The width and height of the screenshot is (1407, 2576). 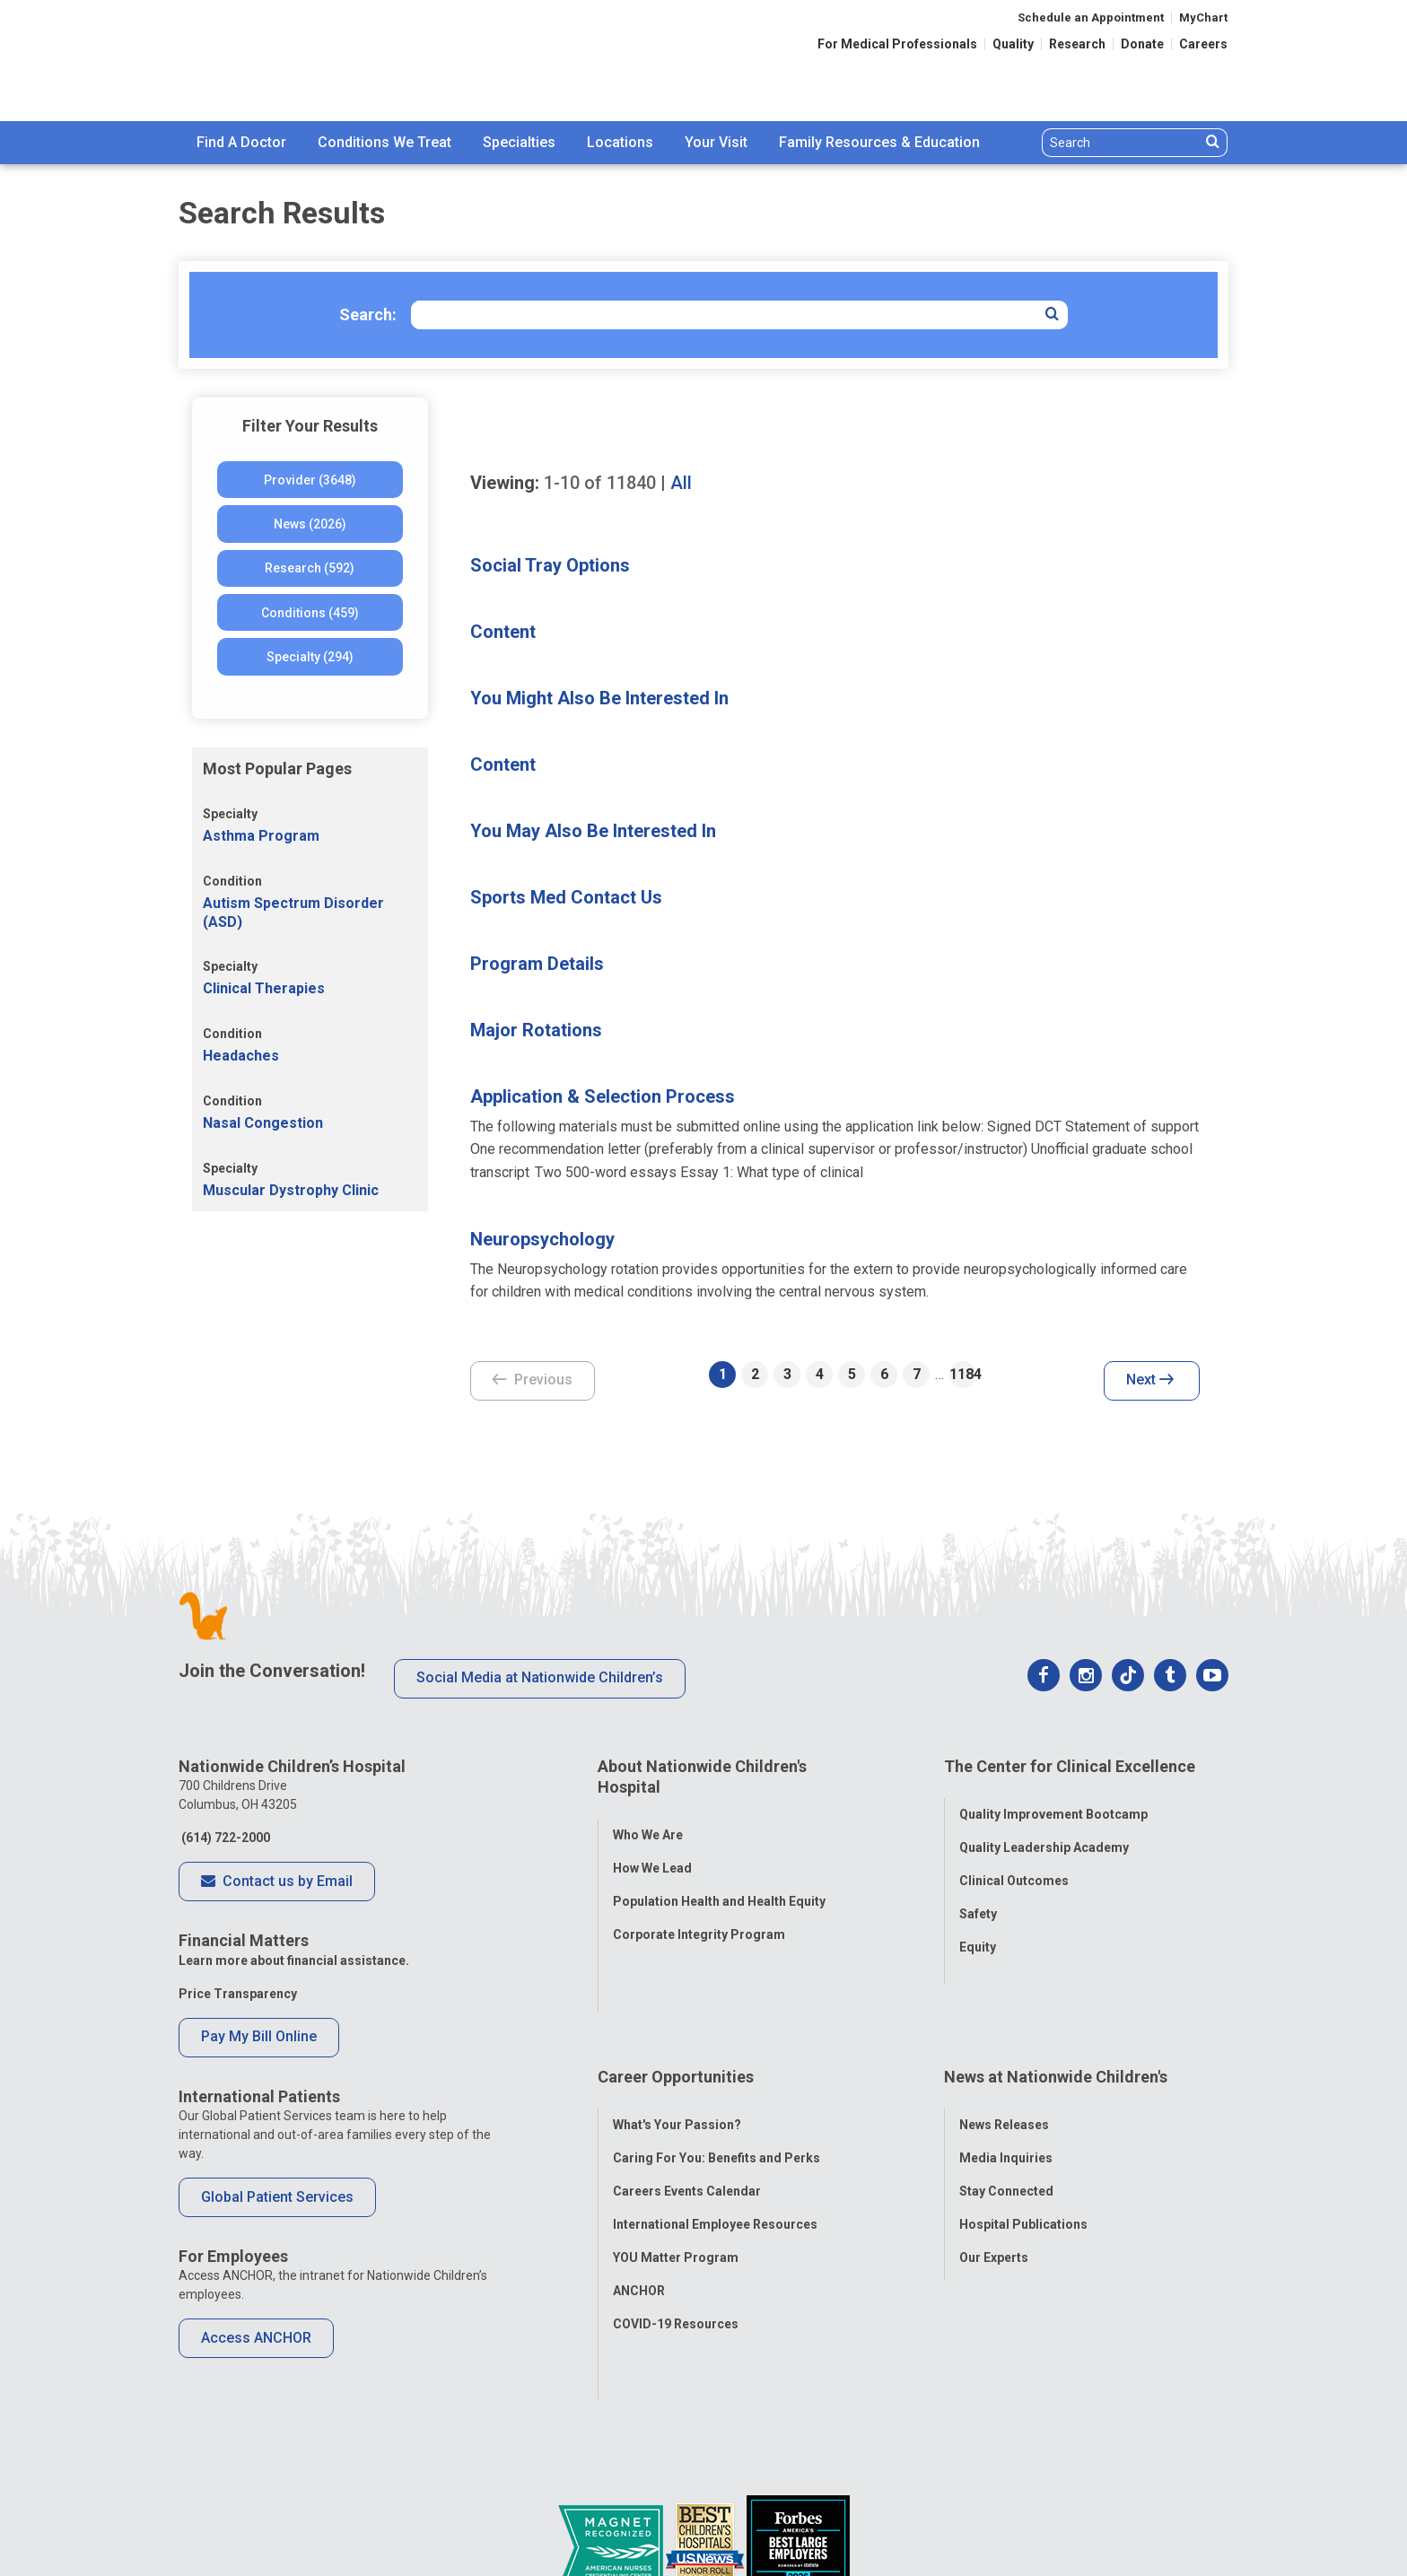 What do you see at coordinates (224, 1837) in the screenshot?
I see `(614) 722-2000` at bounding box center [224, 1837].